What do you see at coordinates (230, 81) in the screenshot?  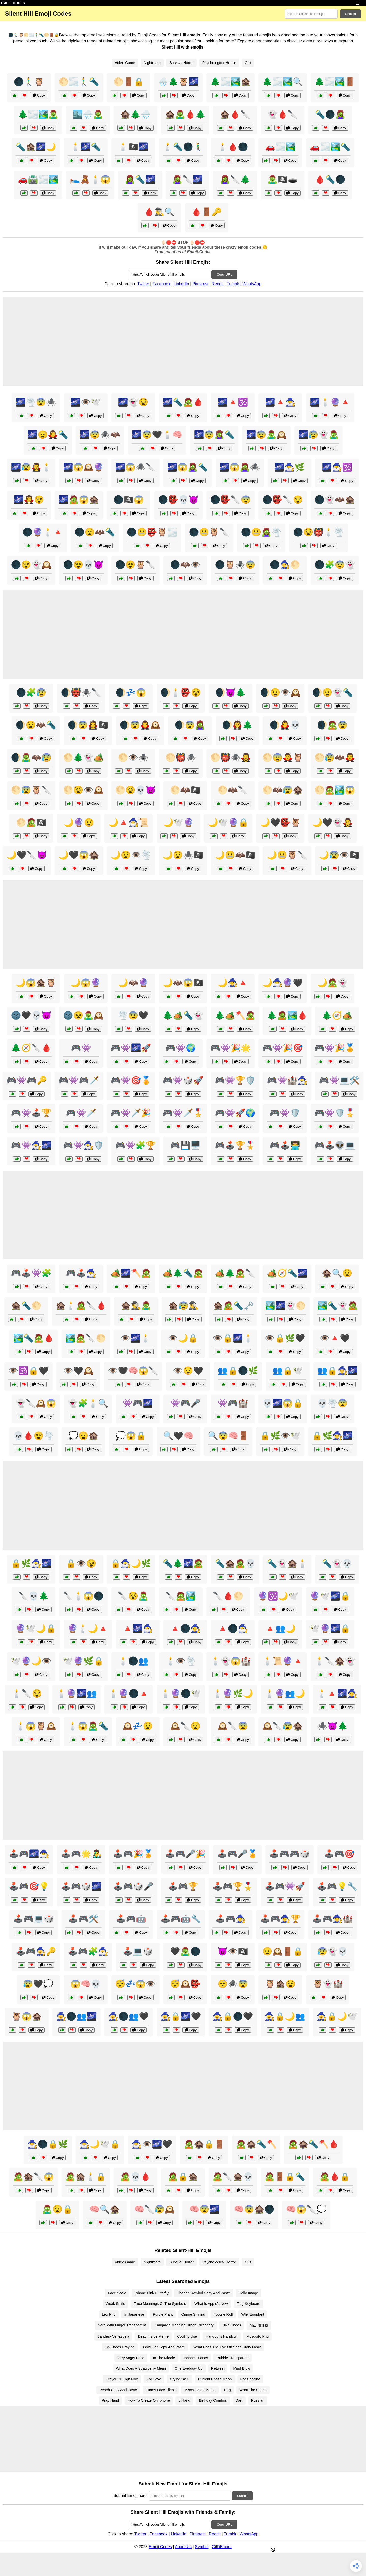 I see `🌲🌫️🏞️🏚️` at bounding box center [230, 81].